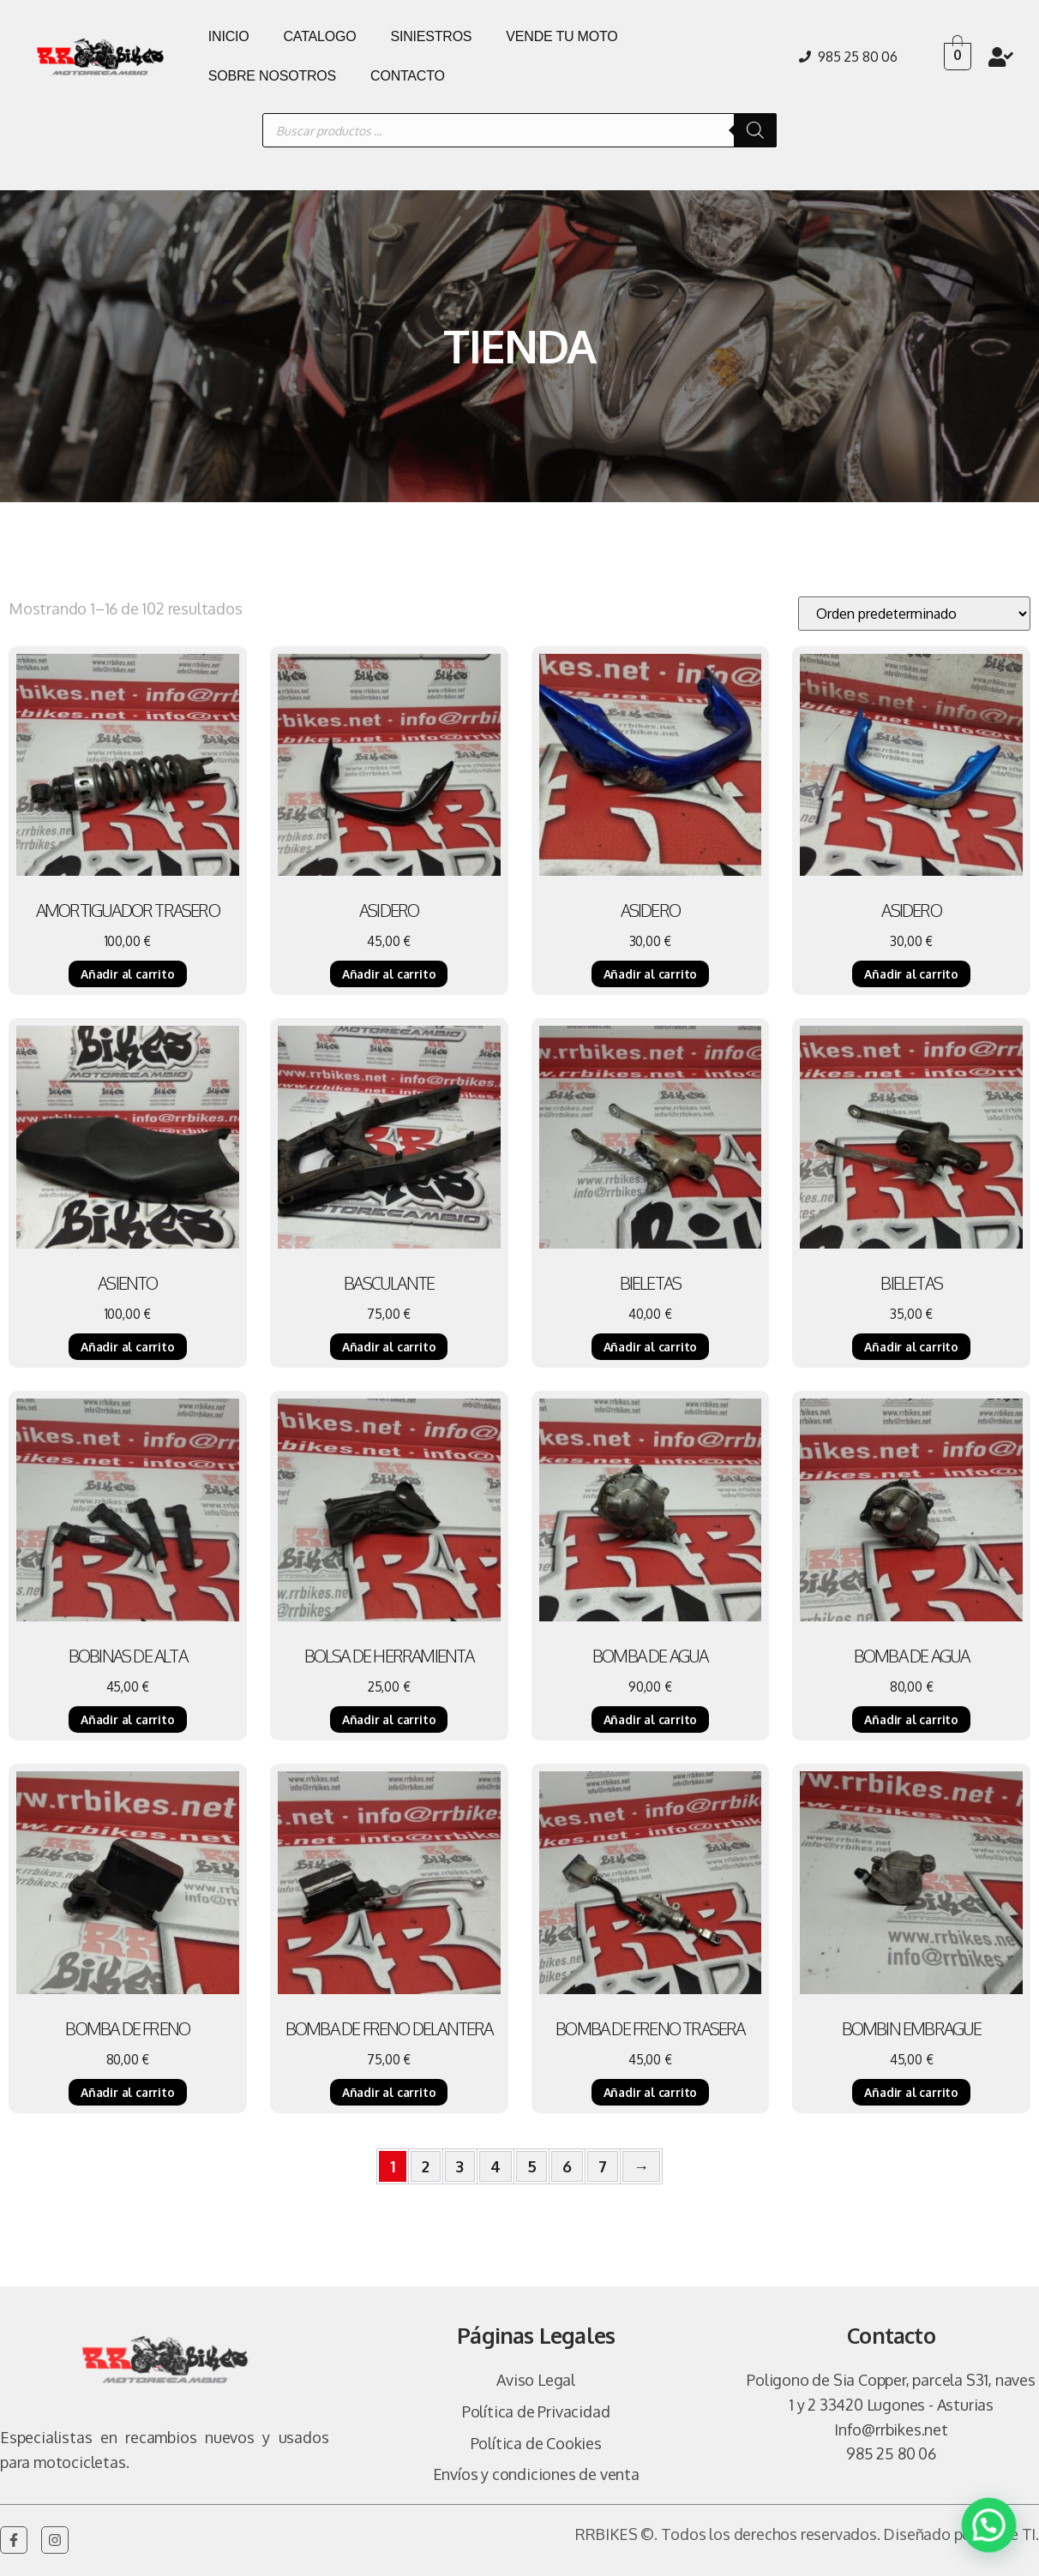 The height and width of the screenshot is (2576, 1039). Describe the element at coordinates (532, 2166) in the screenshot. I see `5 [Página 5]` at that location.